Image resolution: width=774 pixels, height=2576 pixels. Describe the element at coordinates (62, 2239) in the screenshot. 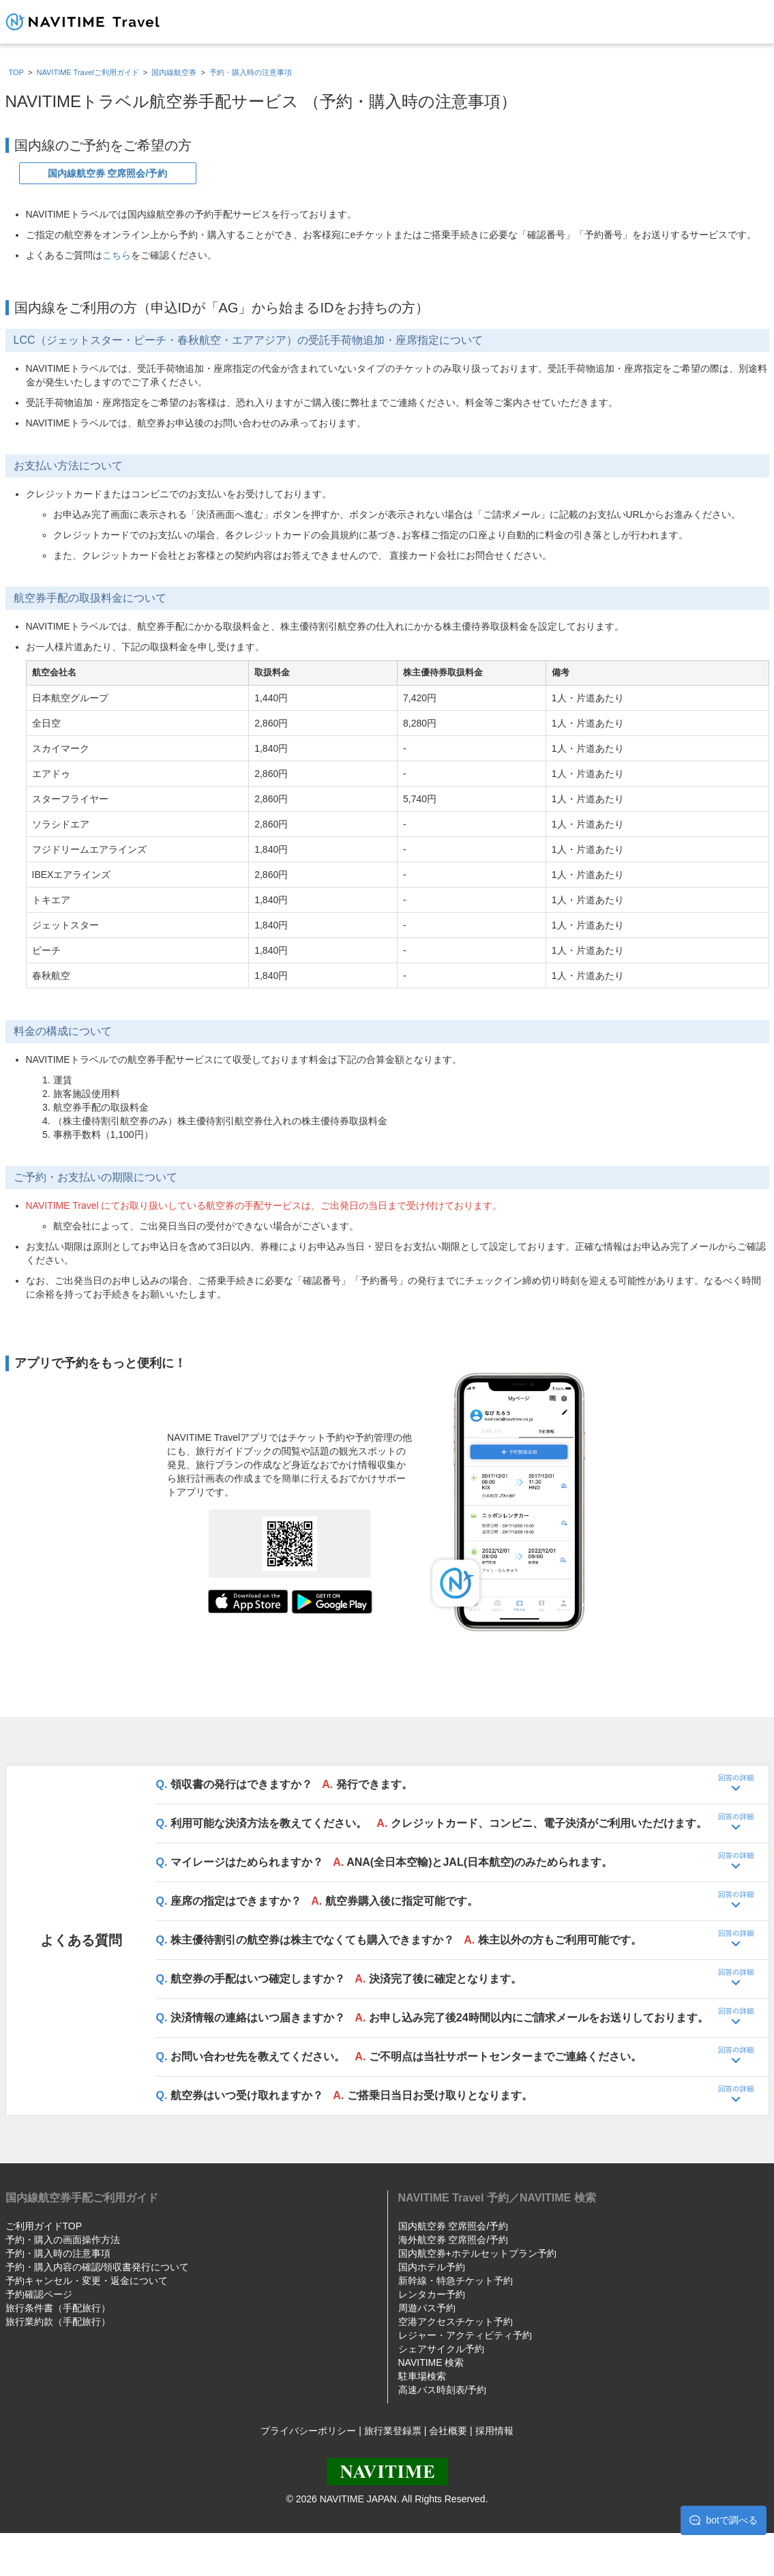

I see `予約・購入の画面操作方法` at that location.